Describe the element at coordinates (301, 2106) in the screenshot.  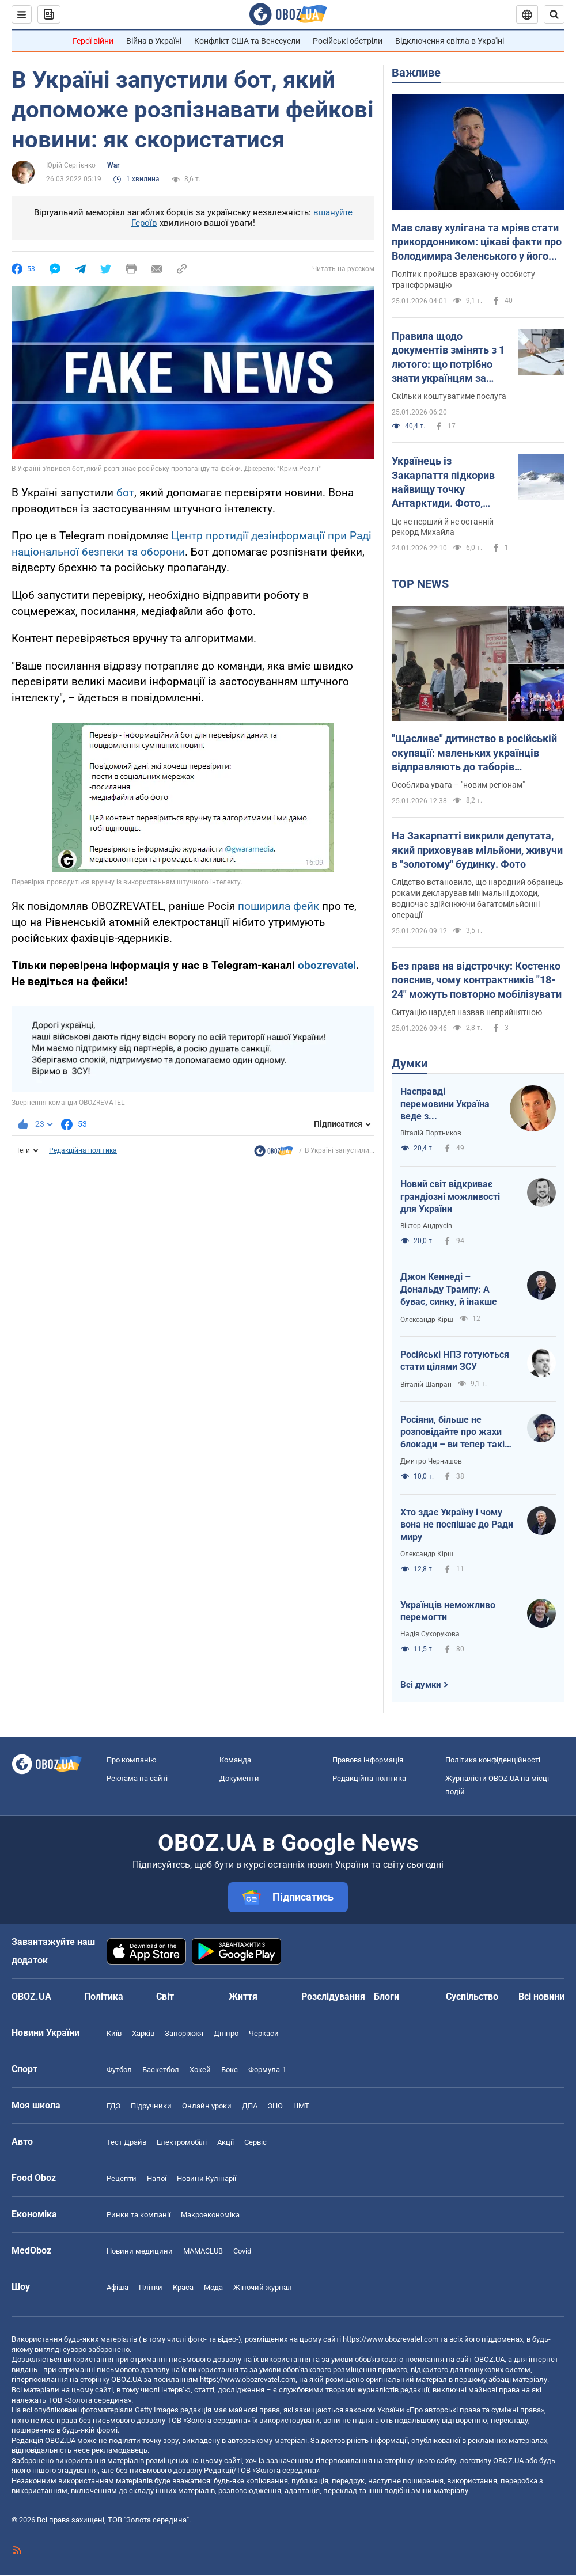
I see `НМТ` at that location.